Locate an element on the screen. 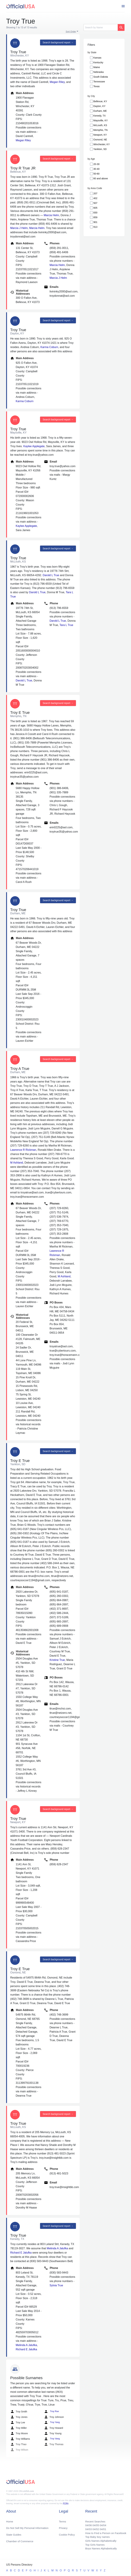 The height and width of the screenshot is (2576, 131). Tara L True is located at coordinates (66, 625).